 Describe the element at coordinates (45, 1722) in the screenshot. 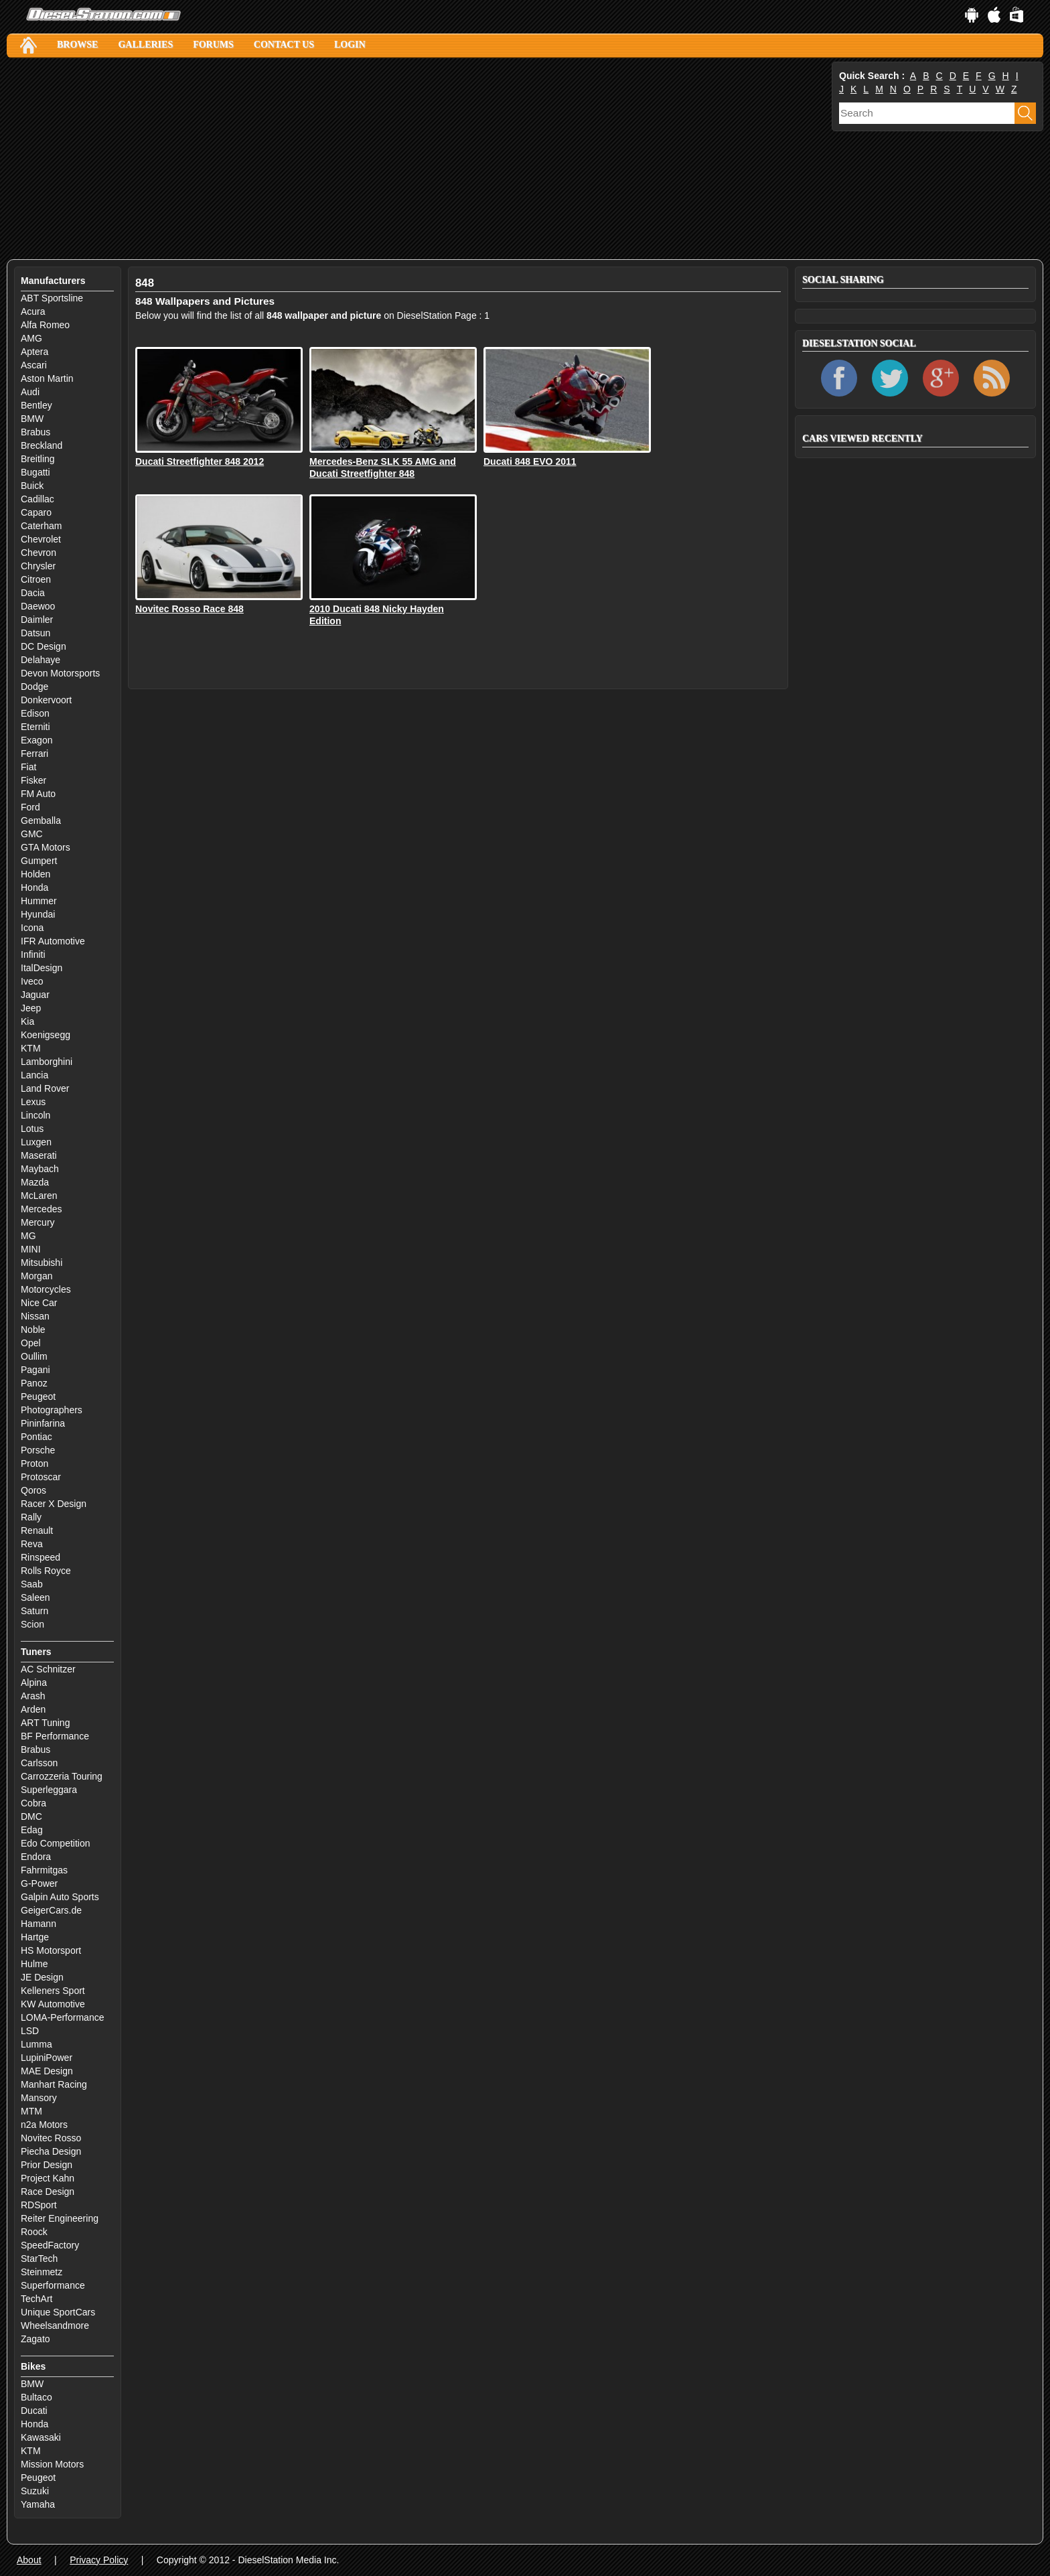

I see `ART Tuning` at that location.